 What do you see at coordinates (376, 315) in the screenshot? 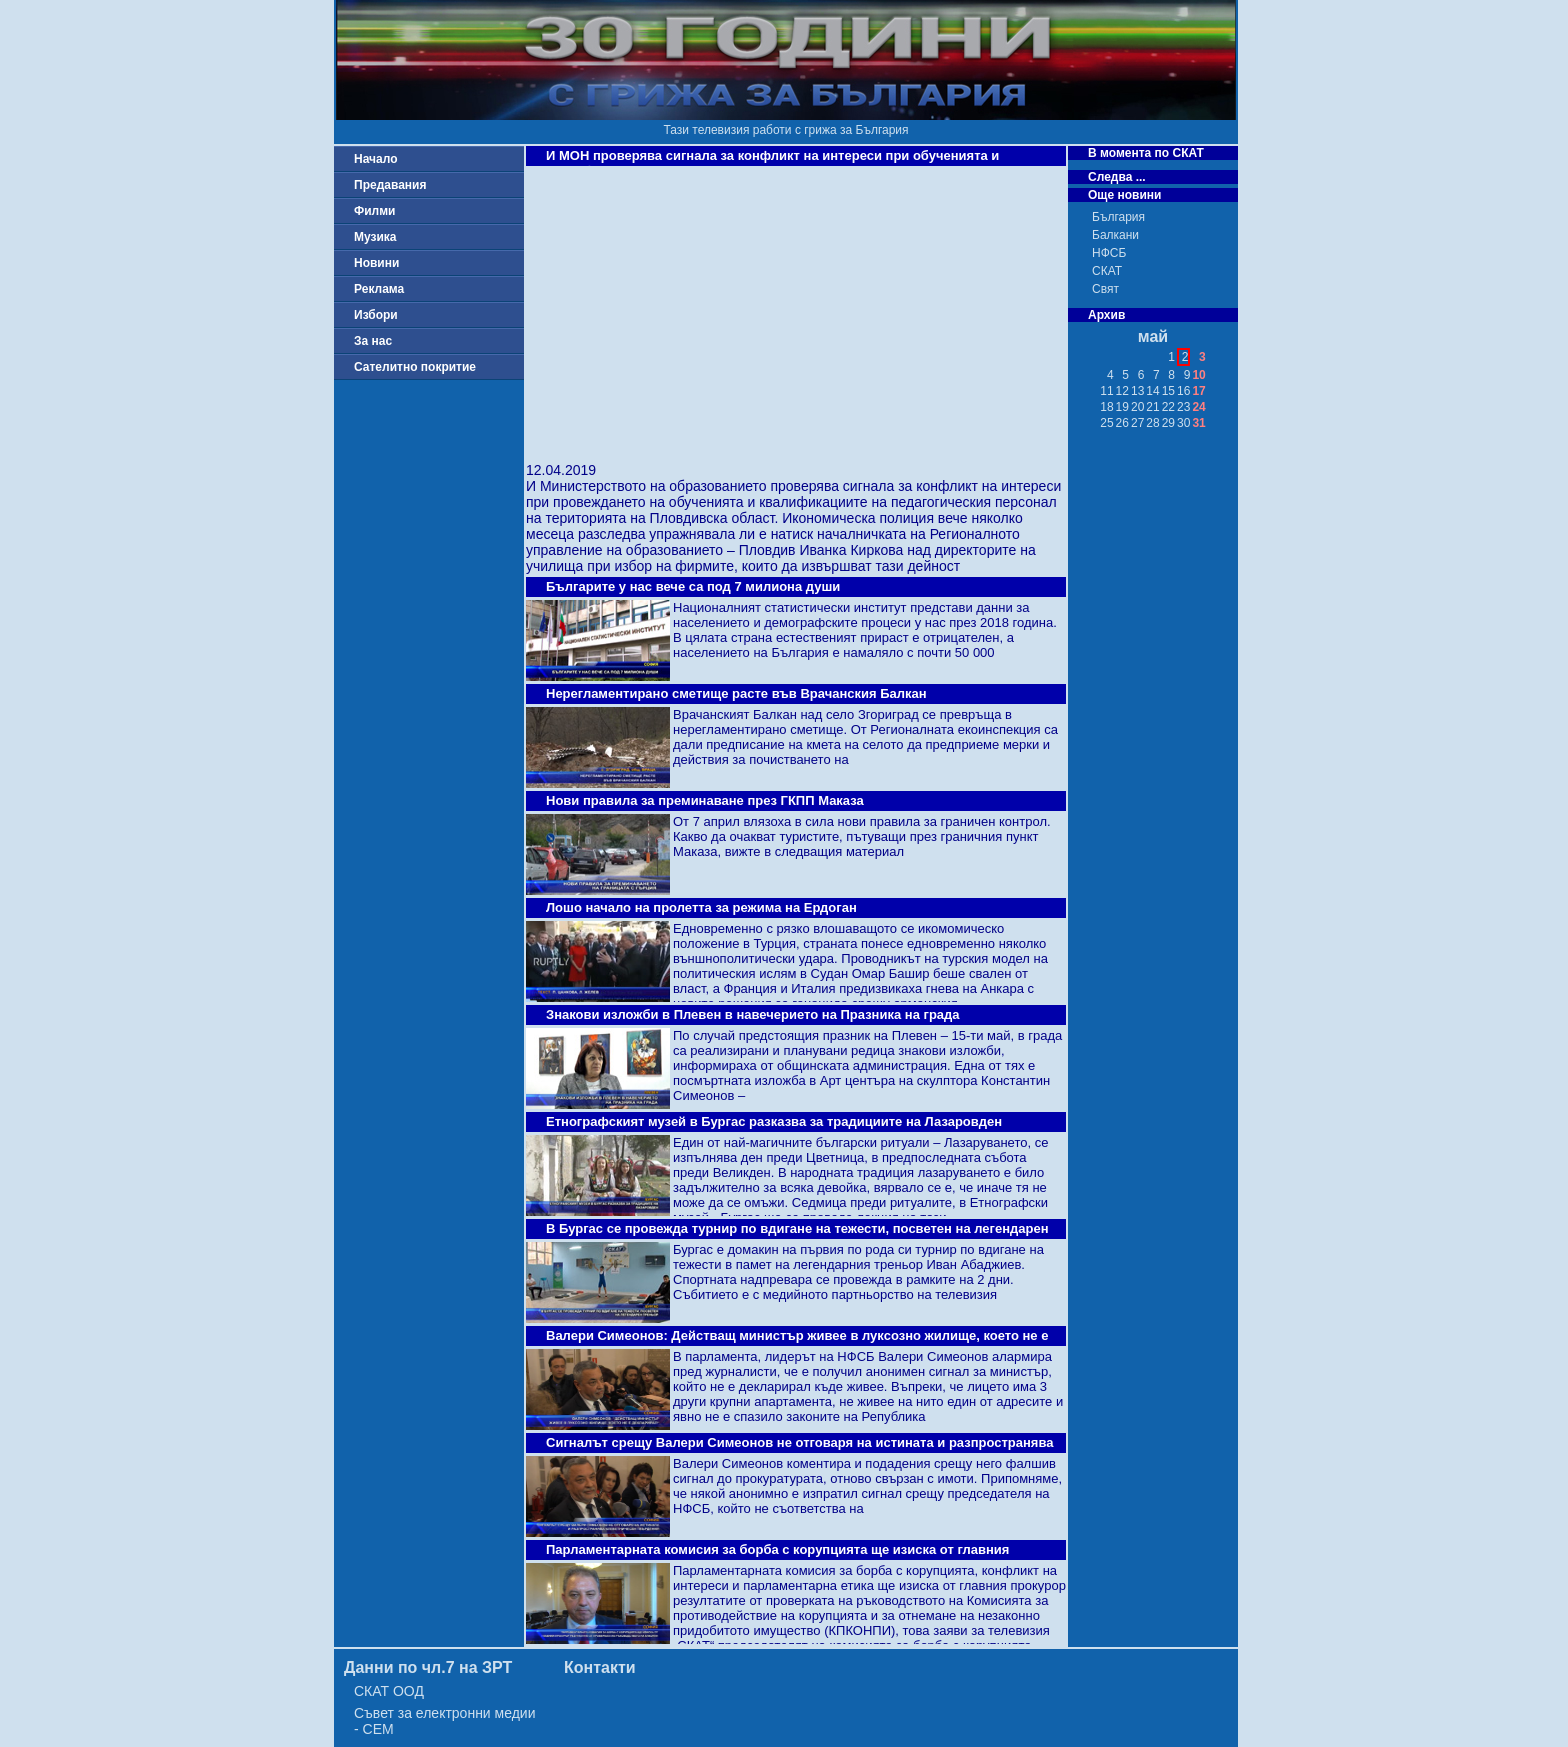
I see `Избори` at bounding box center [376, 315].